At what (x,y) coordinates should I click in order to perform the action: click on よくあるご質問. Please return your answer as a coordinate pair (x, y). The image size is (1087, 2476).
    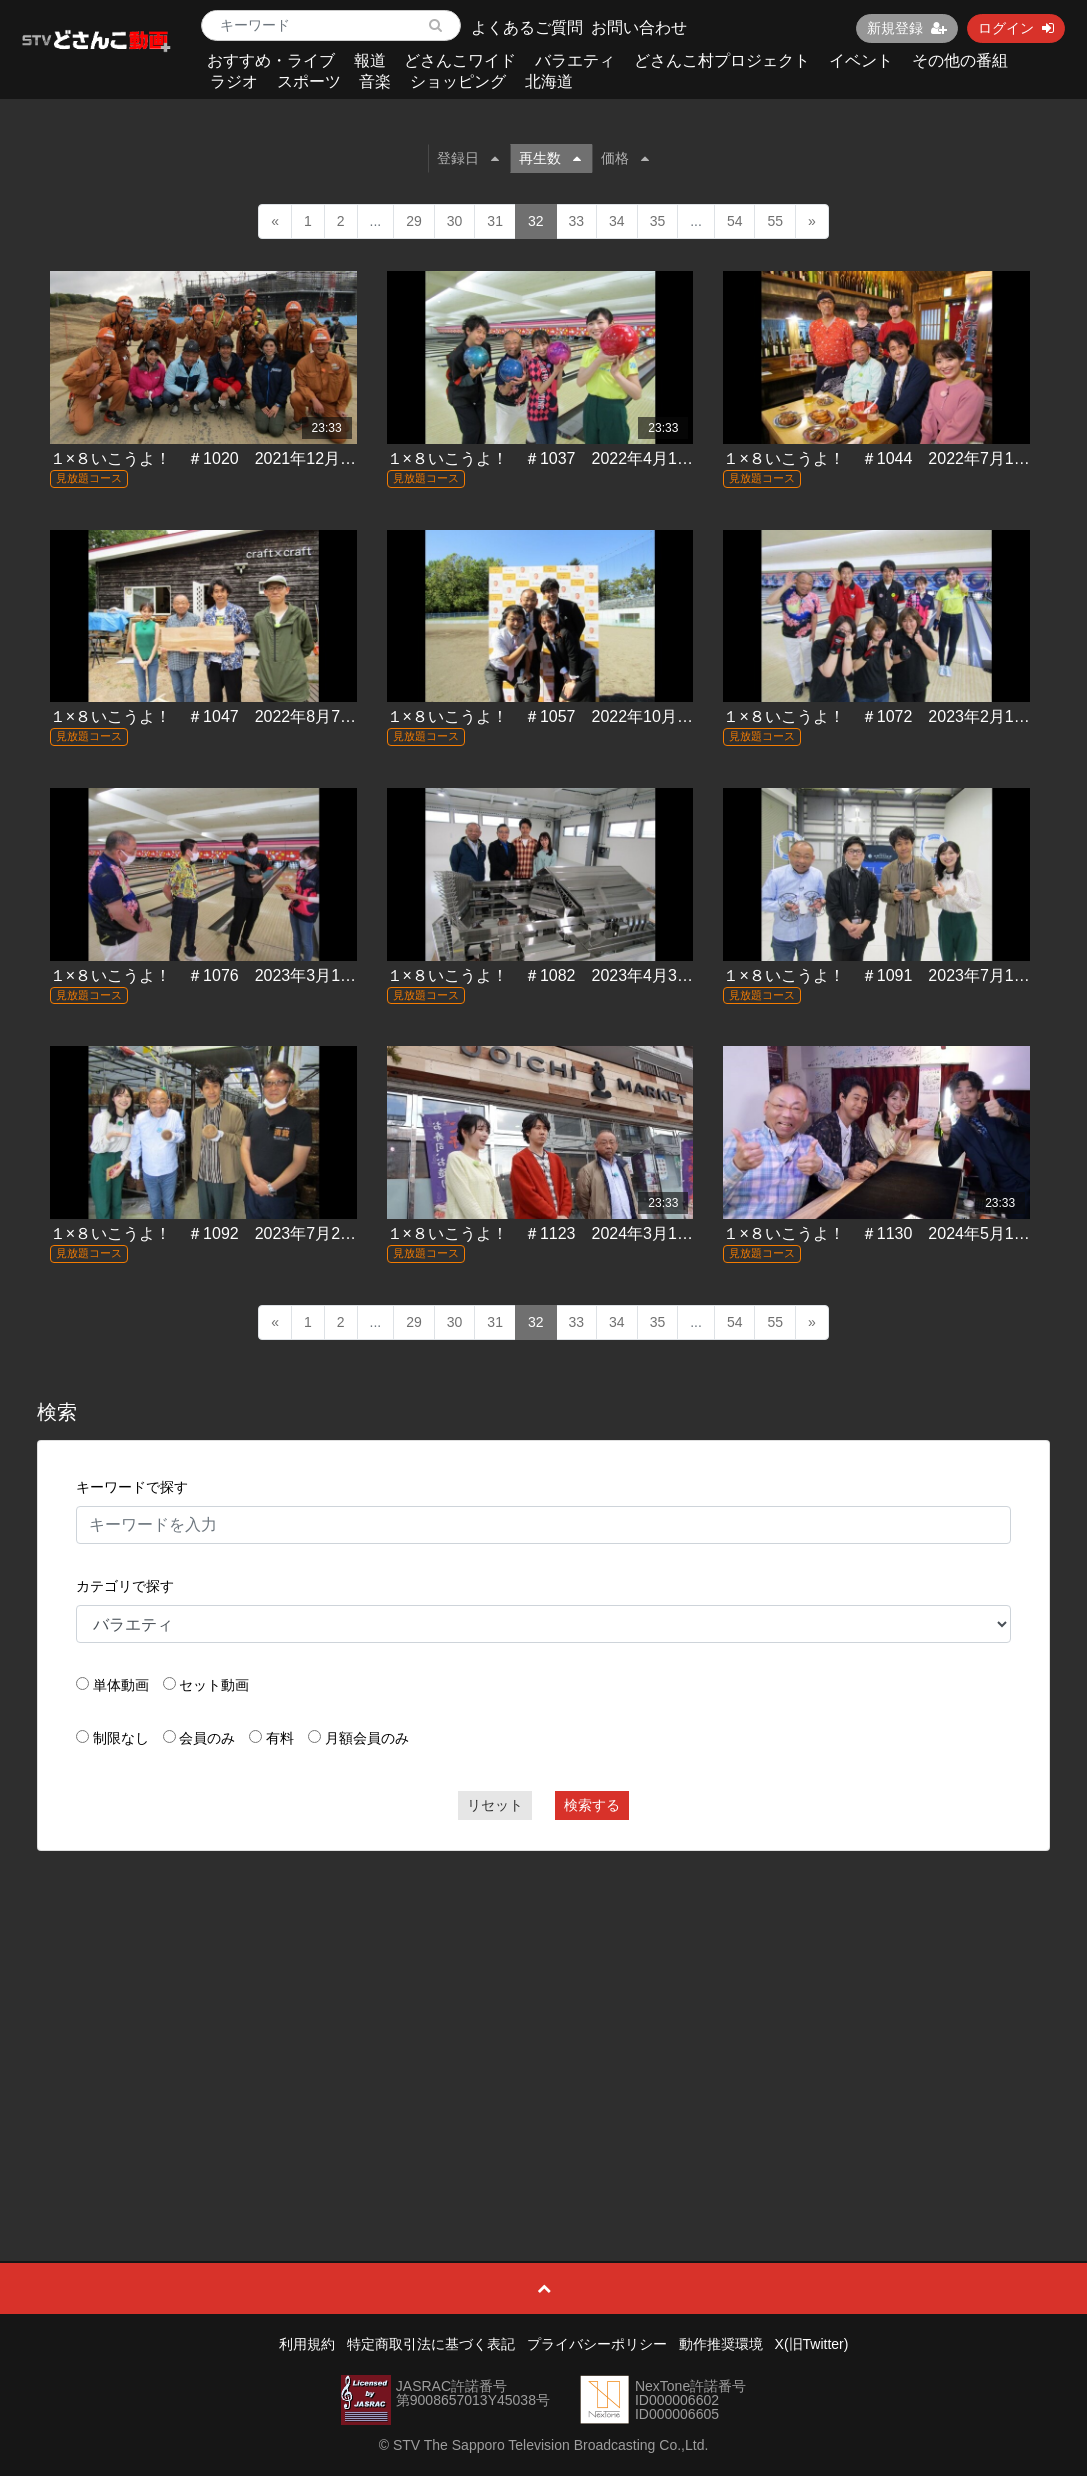
    Looking at the image, I should click on (527, 27).